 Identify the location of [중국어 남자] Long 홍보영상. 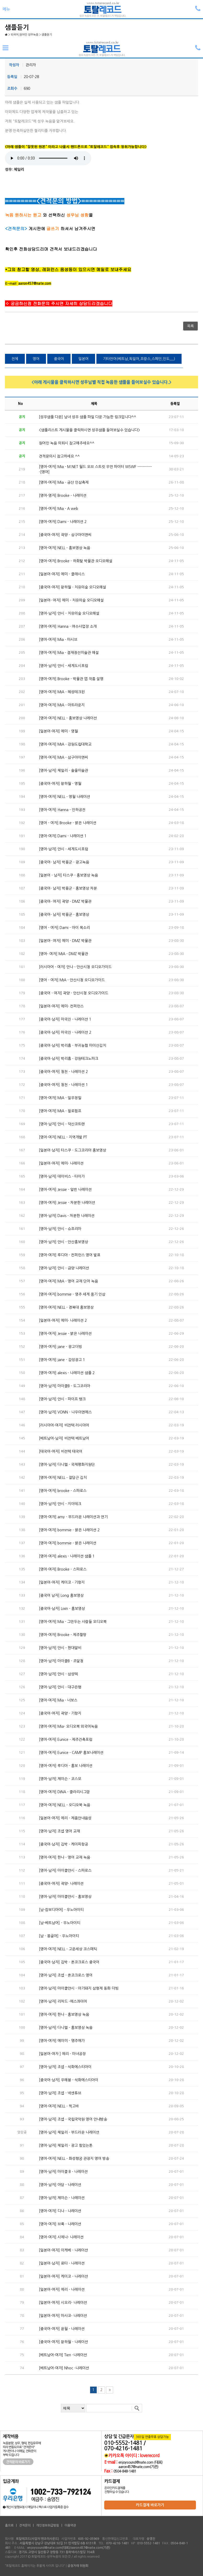
(61, 1595).